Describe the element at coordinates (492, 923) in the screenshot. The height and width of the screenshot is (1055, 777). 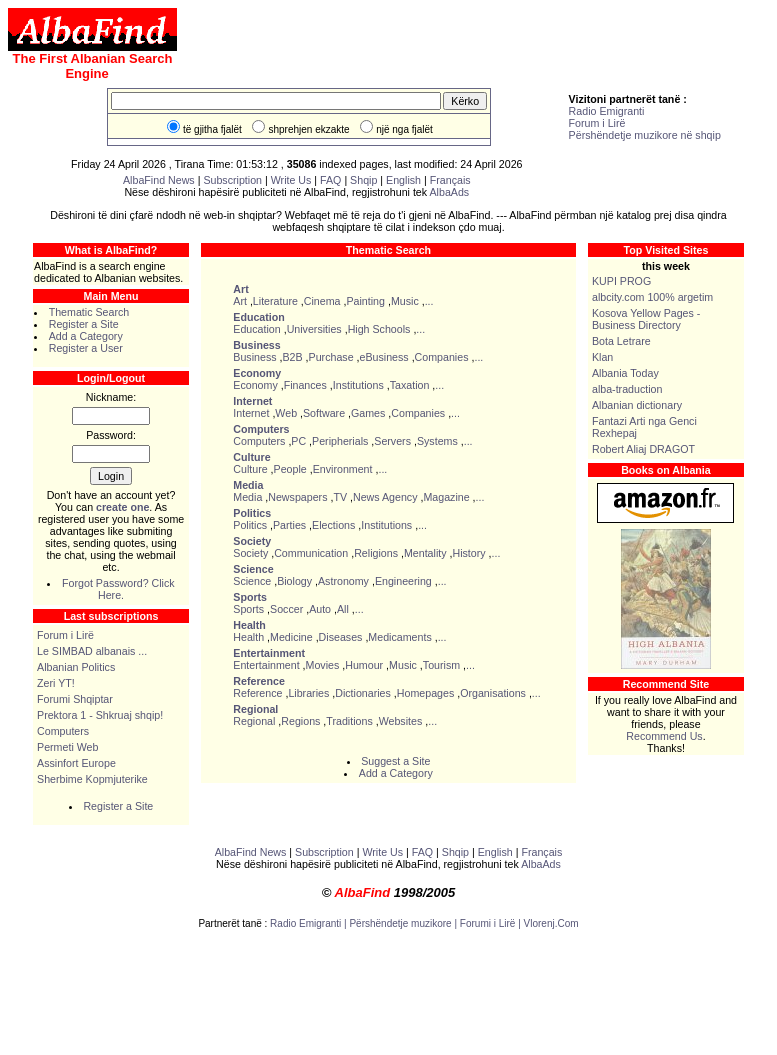
I see `Forumi i Lirë |` at that location.